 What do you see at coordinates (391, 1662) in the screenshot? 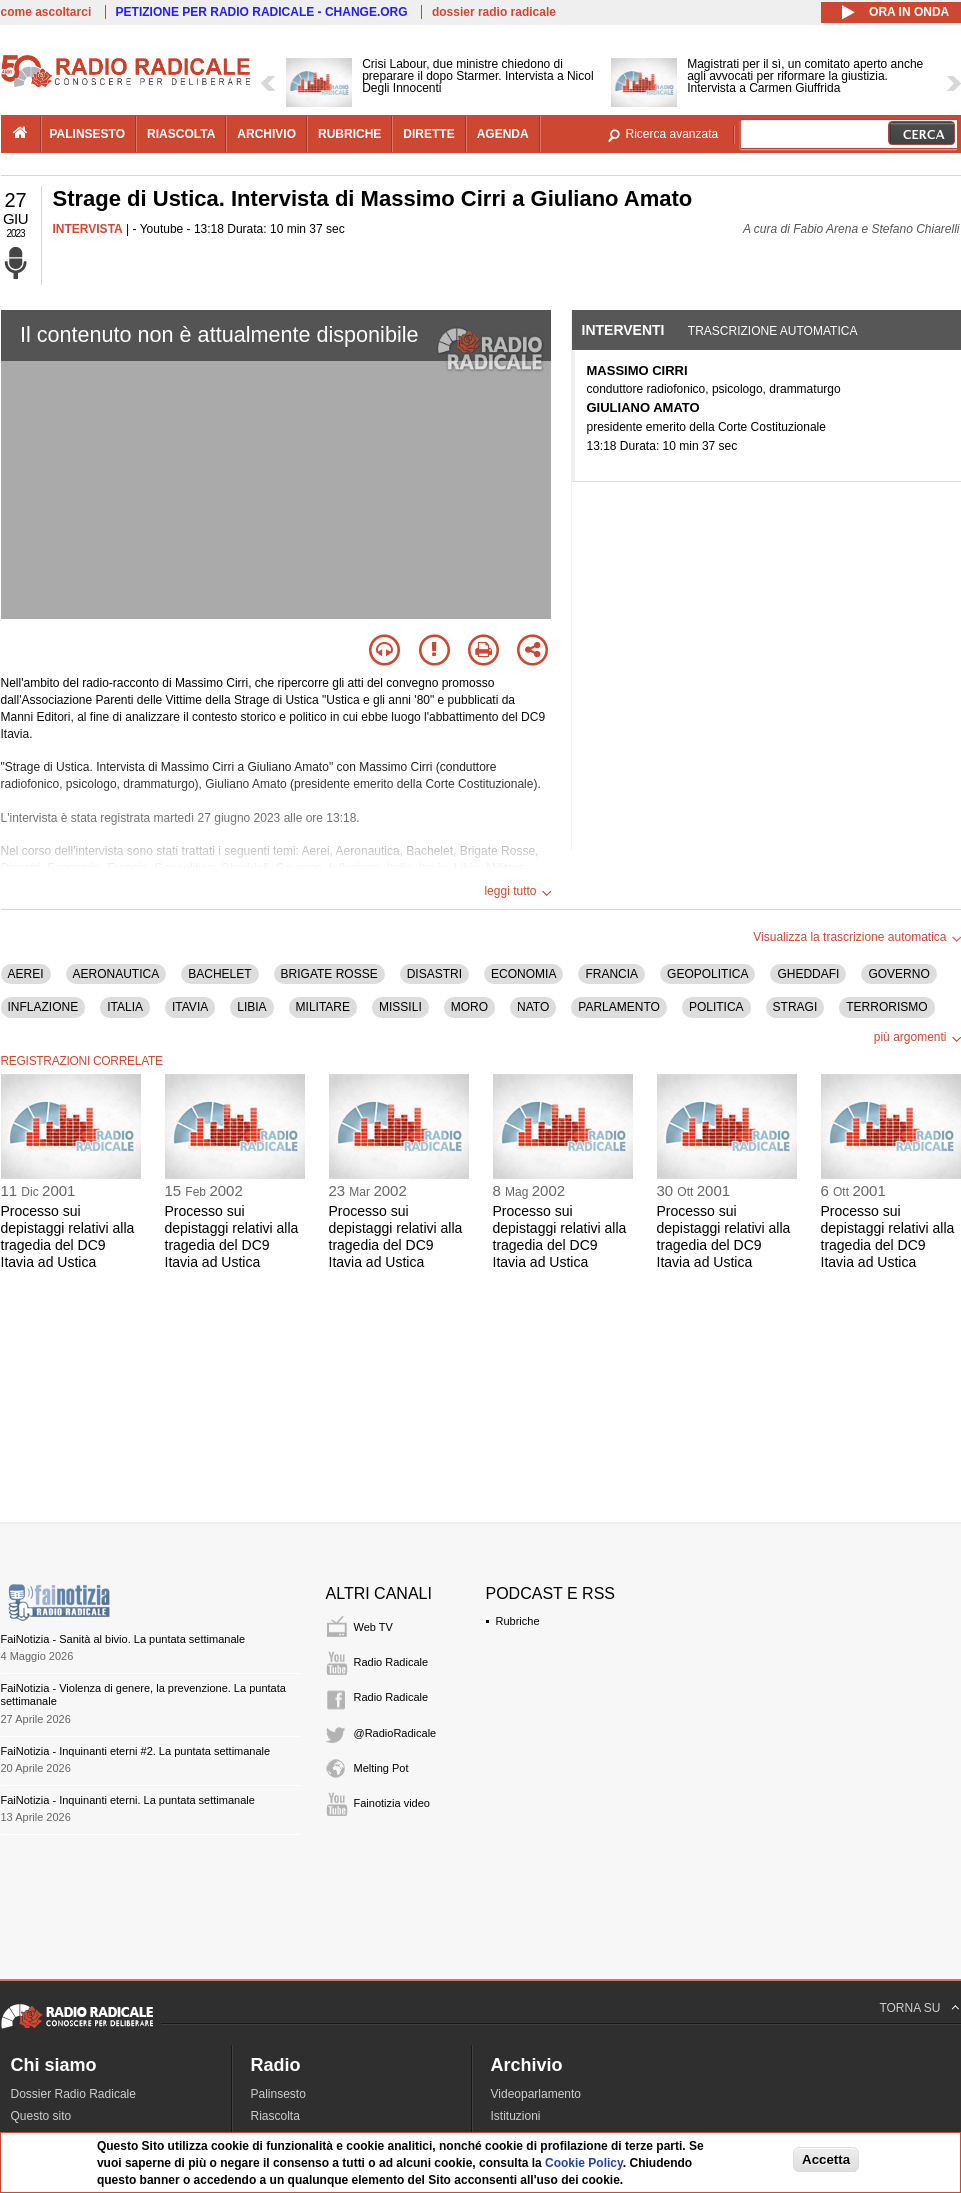
I see `Radio Radicale` at bounding box center [391, 1662].